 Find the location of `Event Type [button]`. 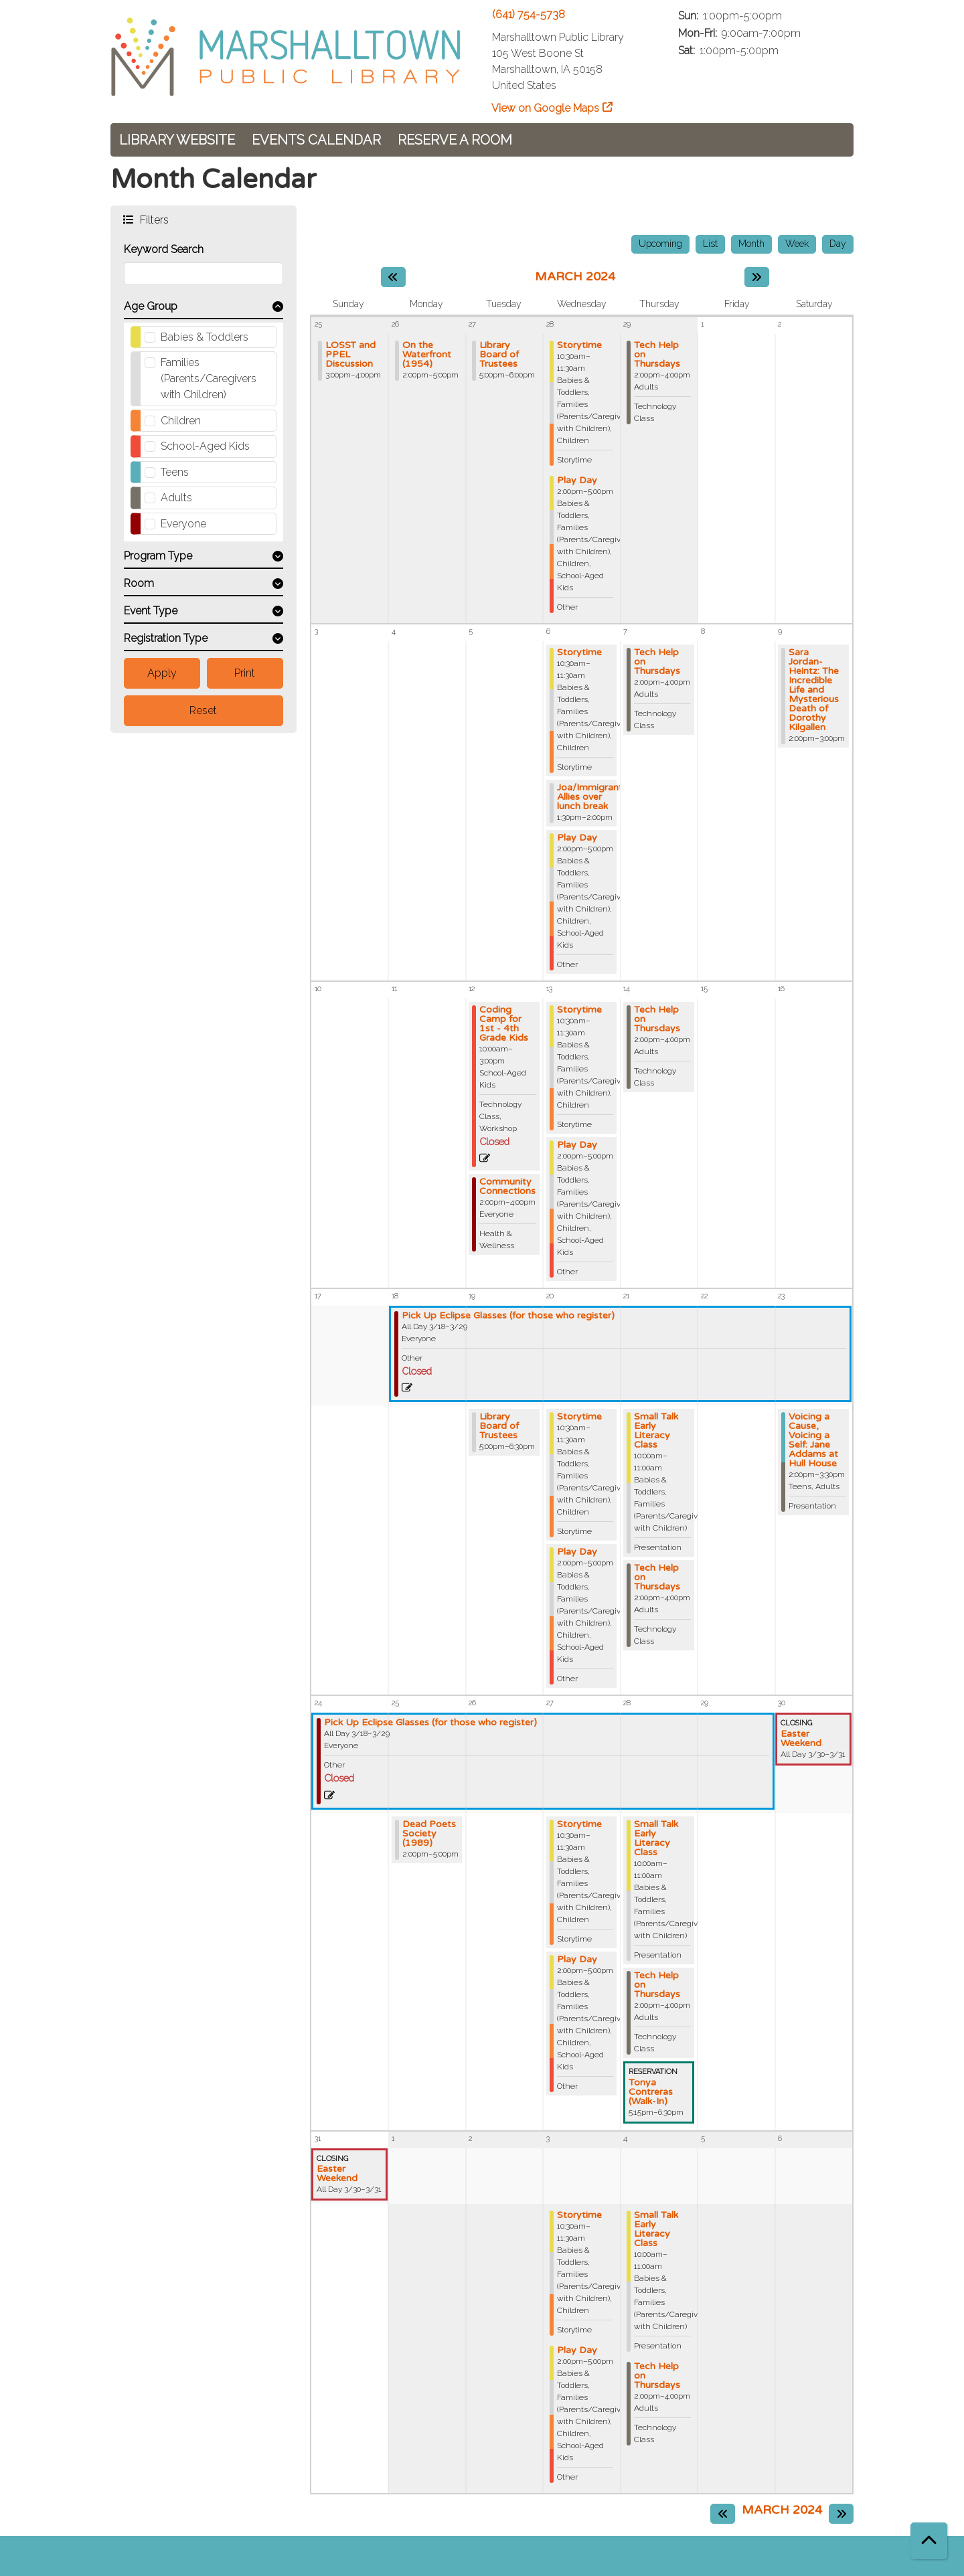

Event Type [button] is located at coordinates (150, 610).